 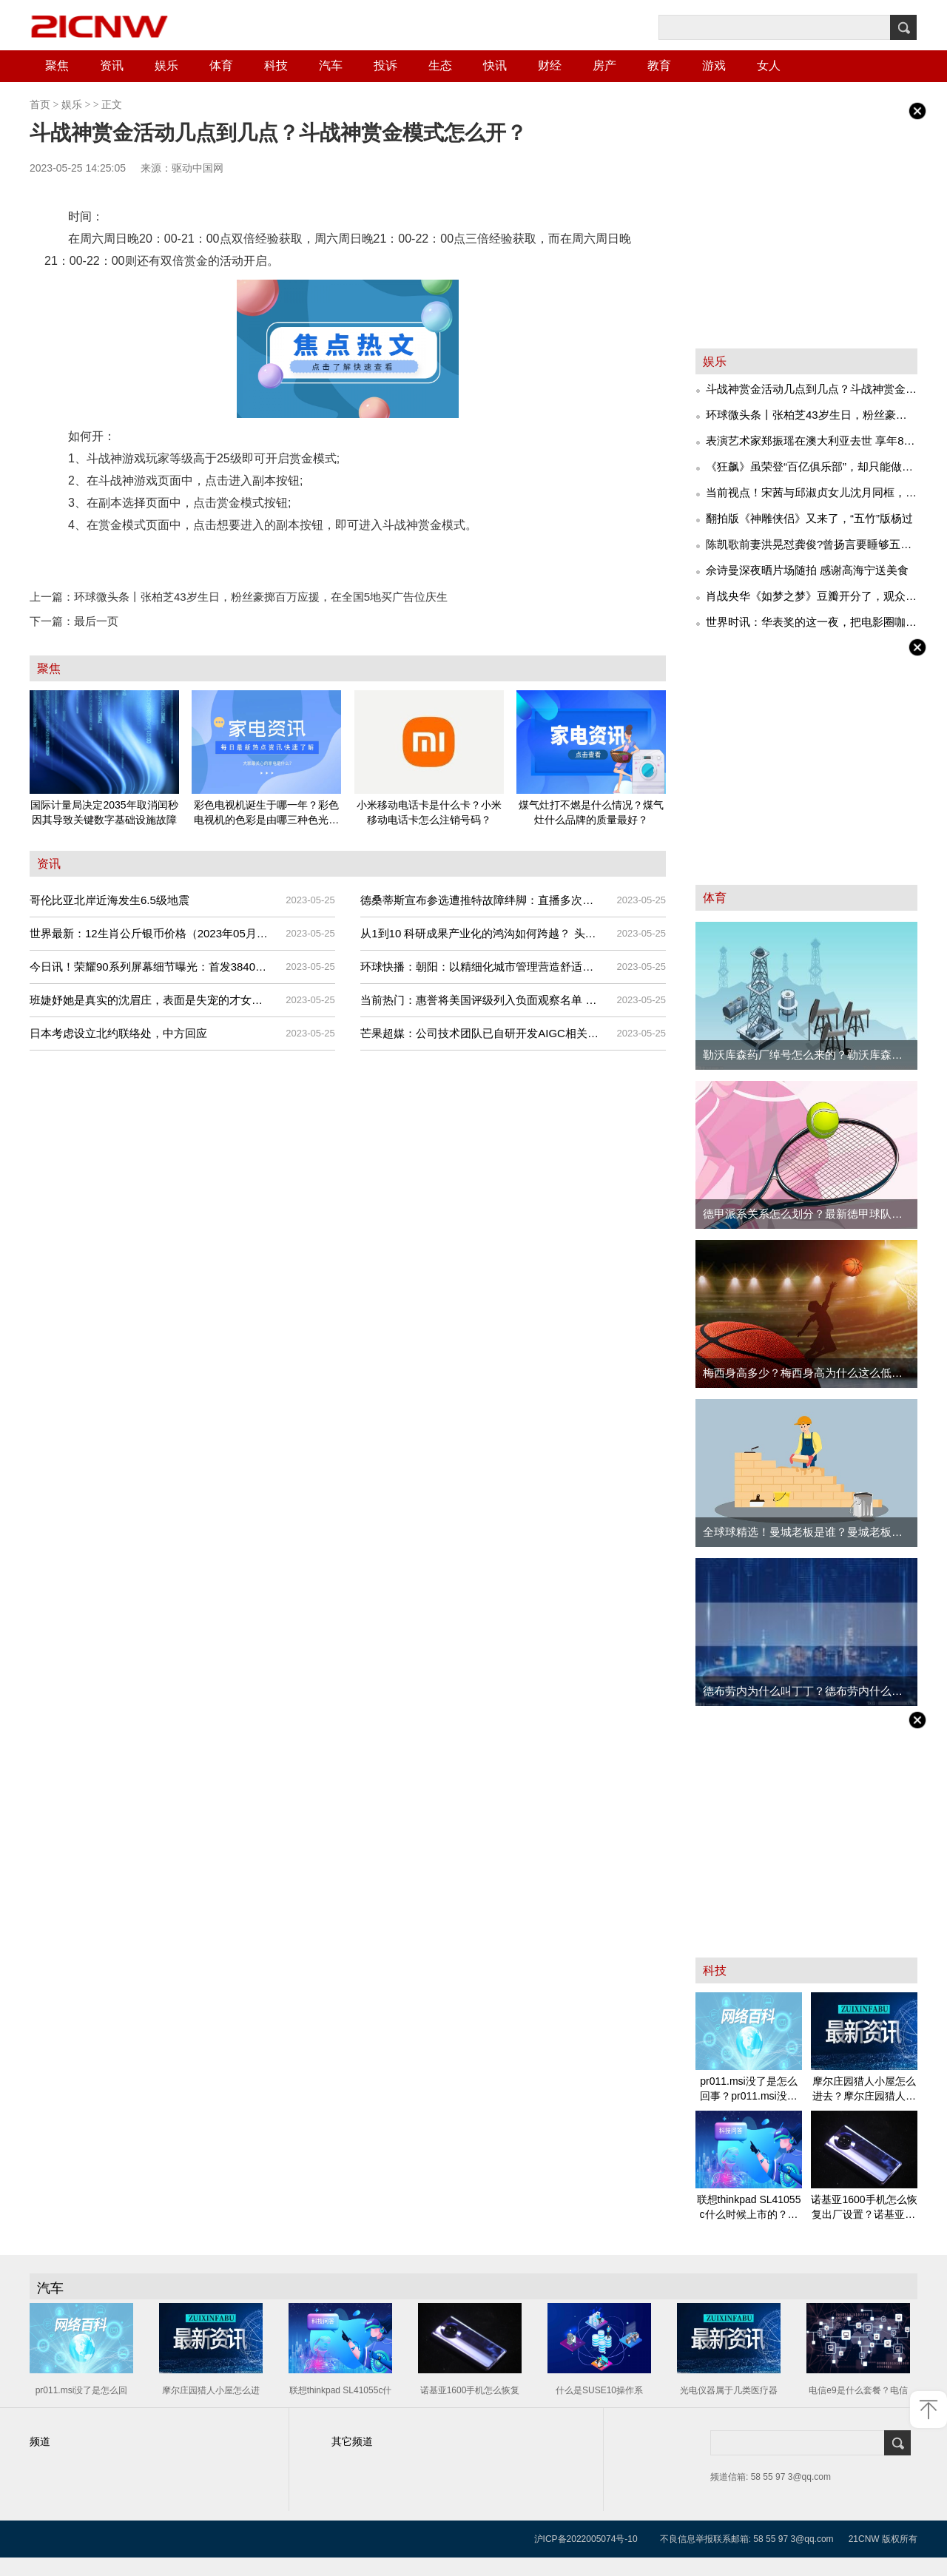 I want to click on 房产, so click(x=604, y=65).